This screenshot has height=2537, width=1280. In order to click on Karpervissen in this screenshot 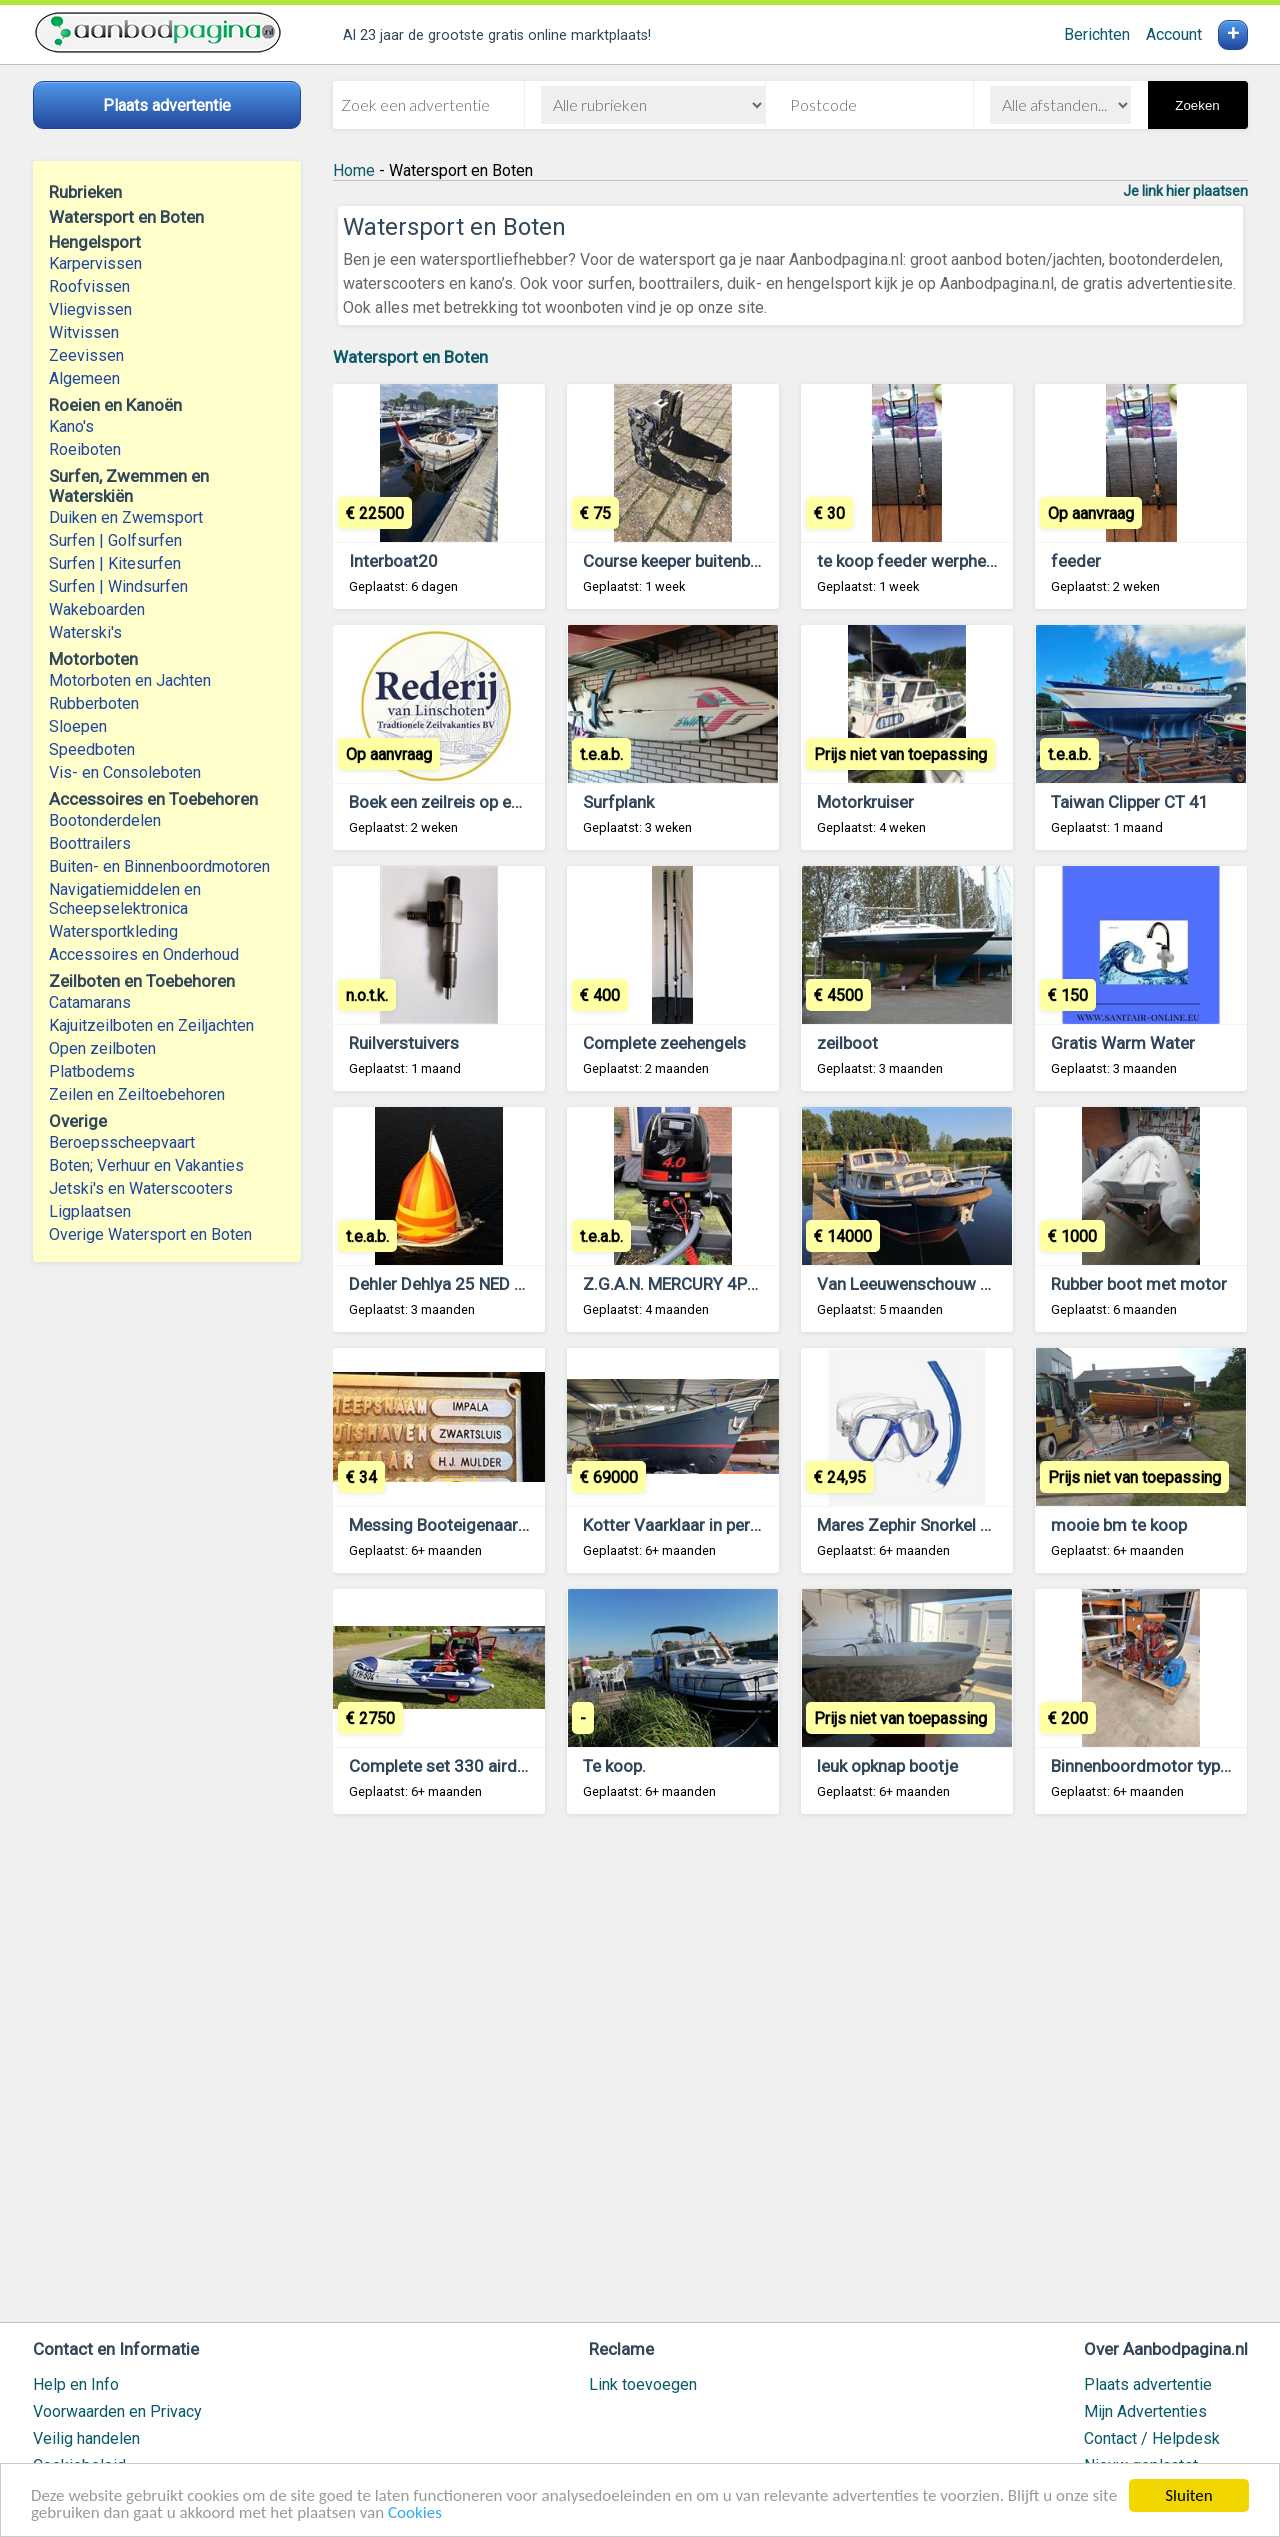, I will do `click(95, 263)`.